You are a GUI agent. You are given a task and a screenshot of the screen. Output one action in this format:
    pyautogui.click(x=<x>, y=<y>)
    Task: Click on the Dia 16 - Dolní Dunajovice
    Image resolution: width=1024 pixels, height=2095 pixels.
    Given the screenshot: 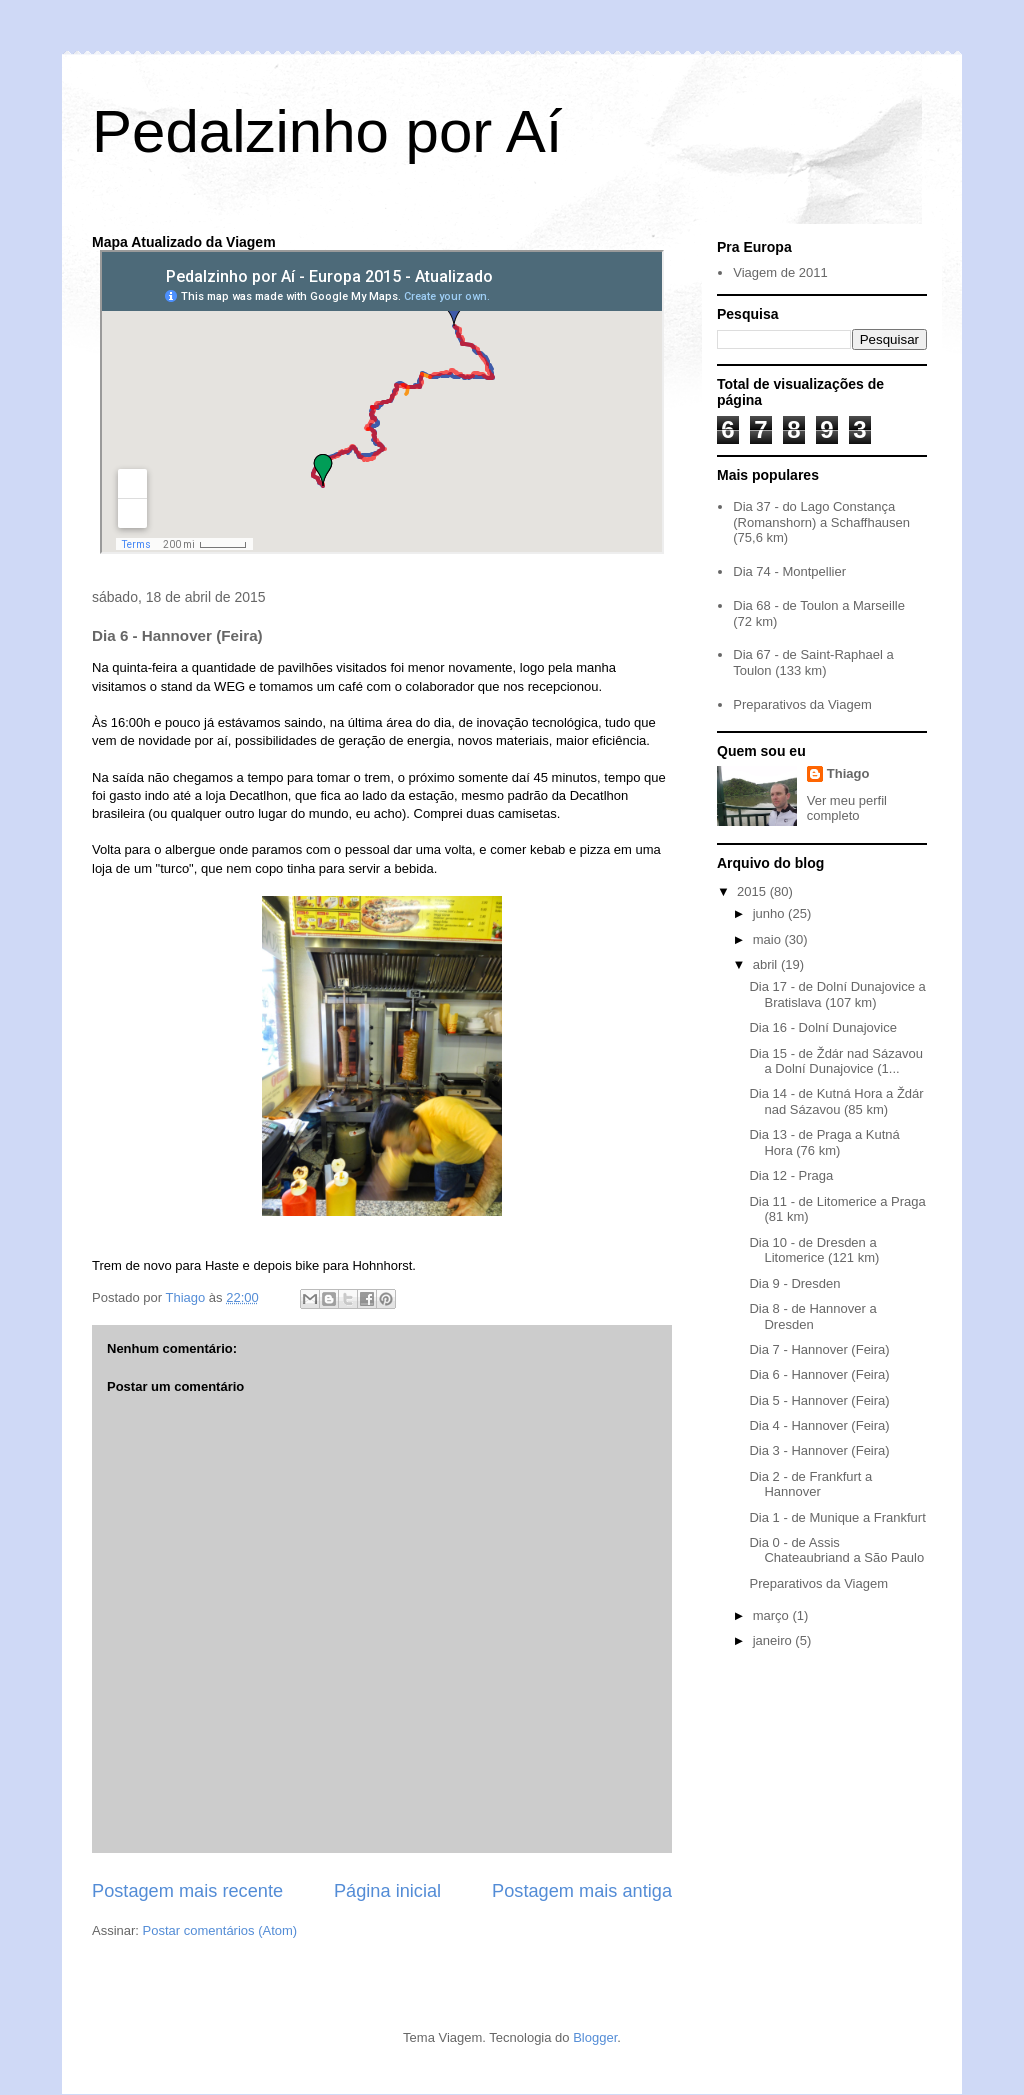 What is the action you would take?
    pyautogui.click(x=822, y=1027)
    